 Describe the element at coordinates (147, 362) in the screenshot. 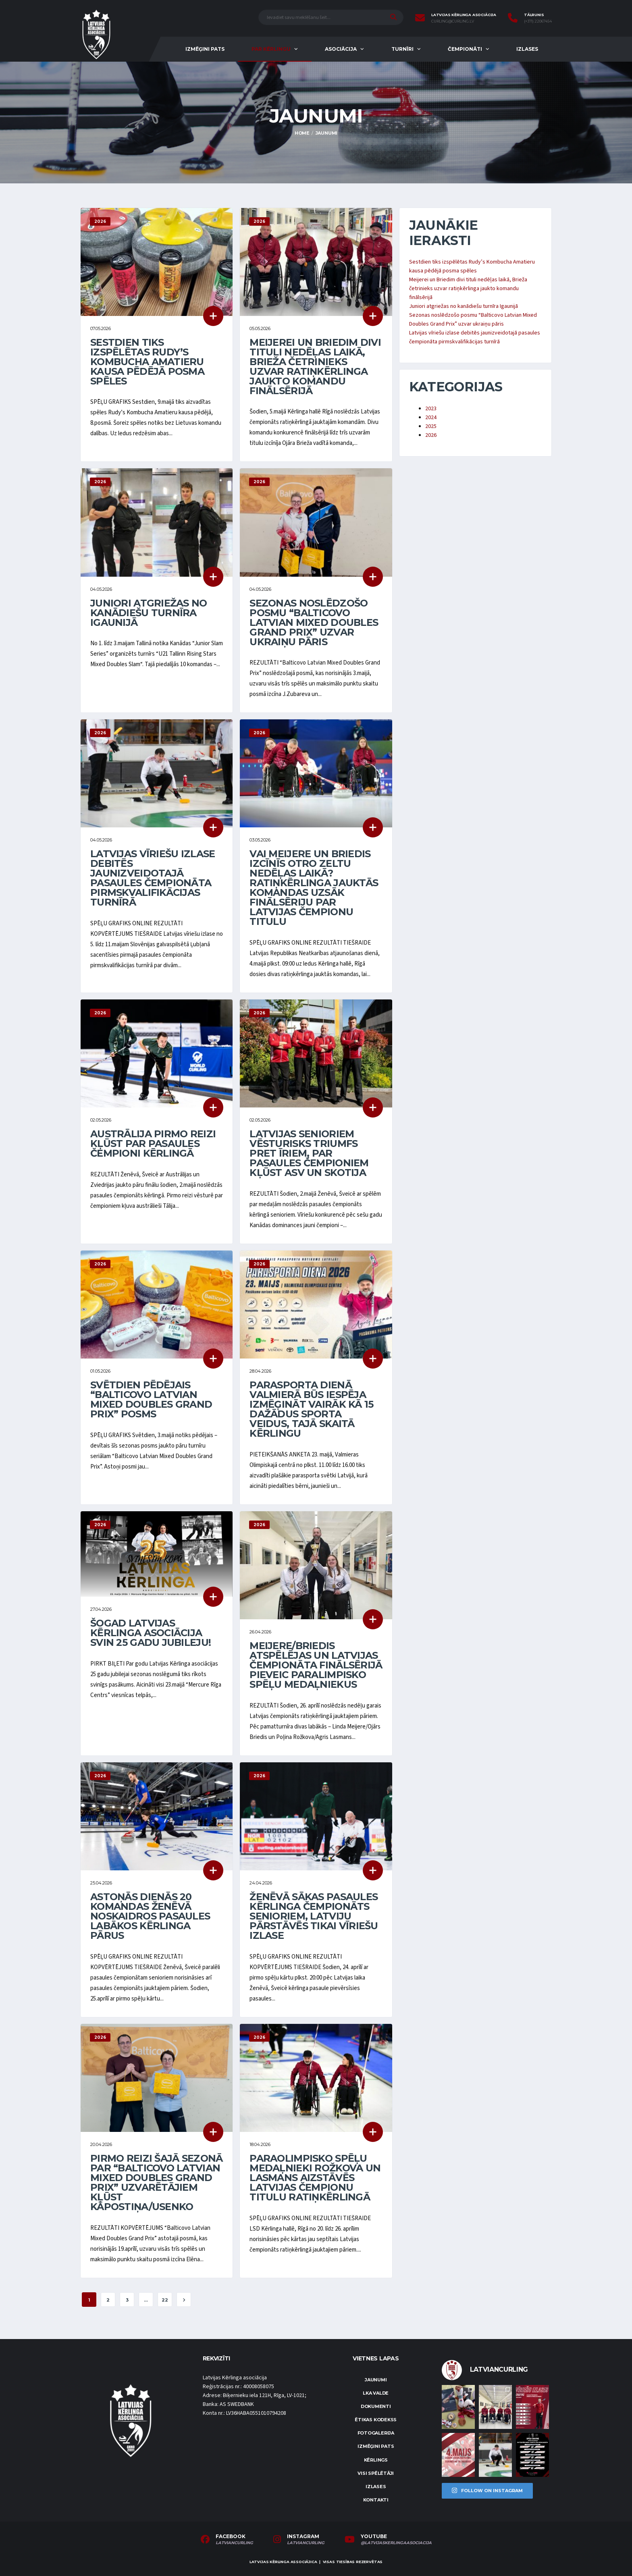

I see `Sestdien tiks izspēlētas Rudy’s Kombucha Amatieru kausa pēdējā posma spēles` at that location.